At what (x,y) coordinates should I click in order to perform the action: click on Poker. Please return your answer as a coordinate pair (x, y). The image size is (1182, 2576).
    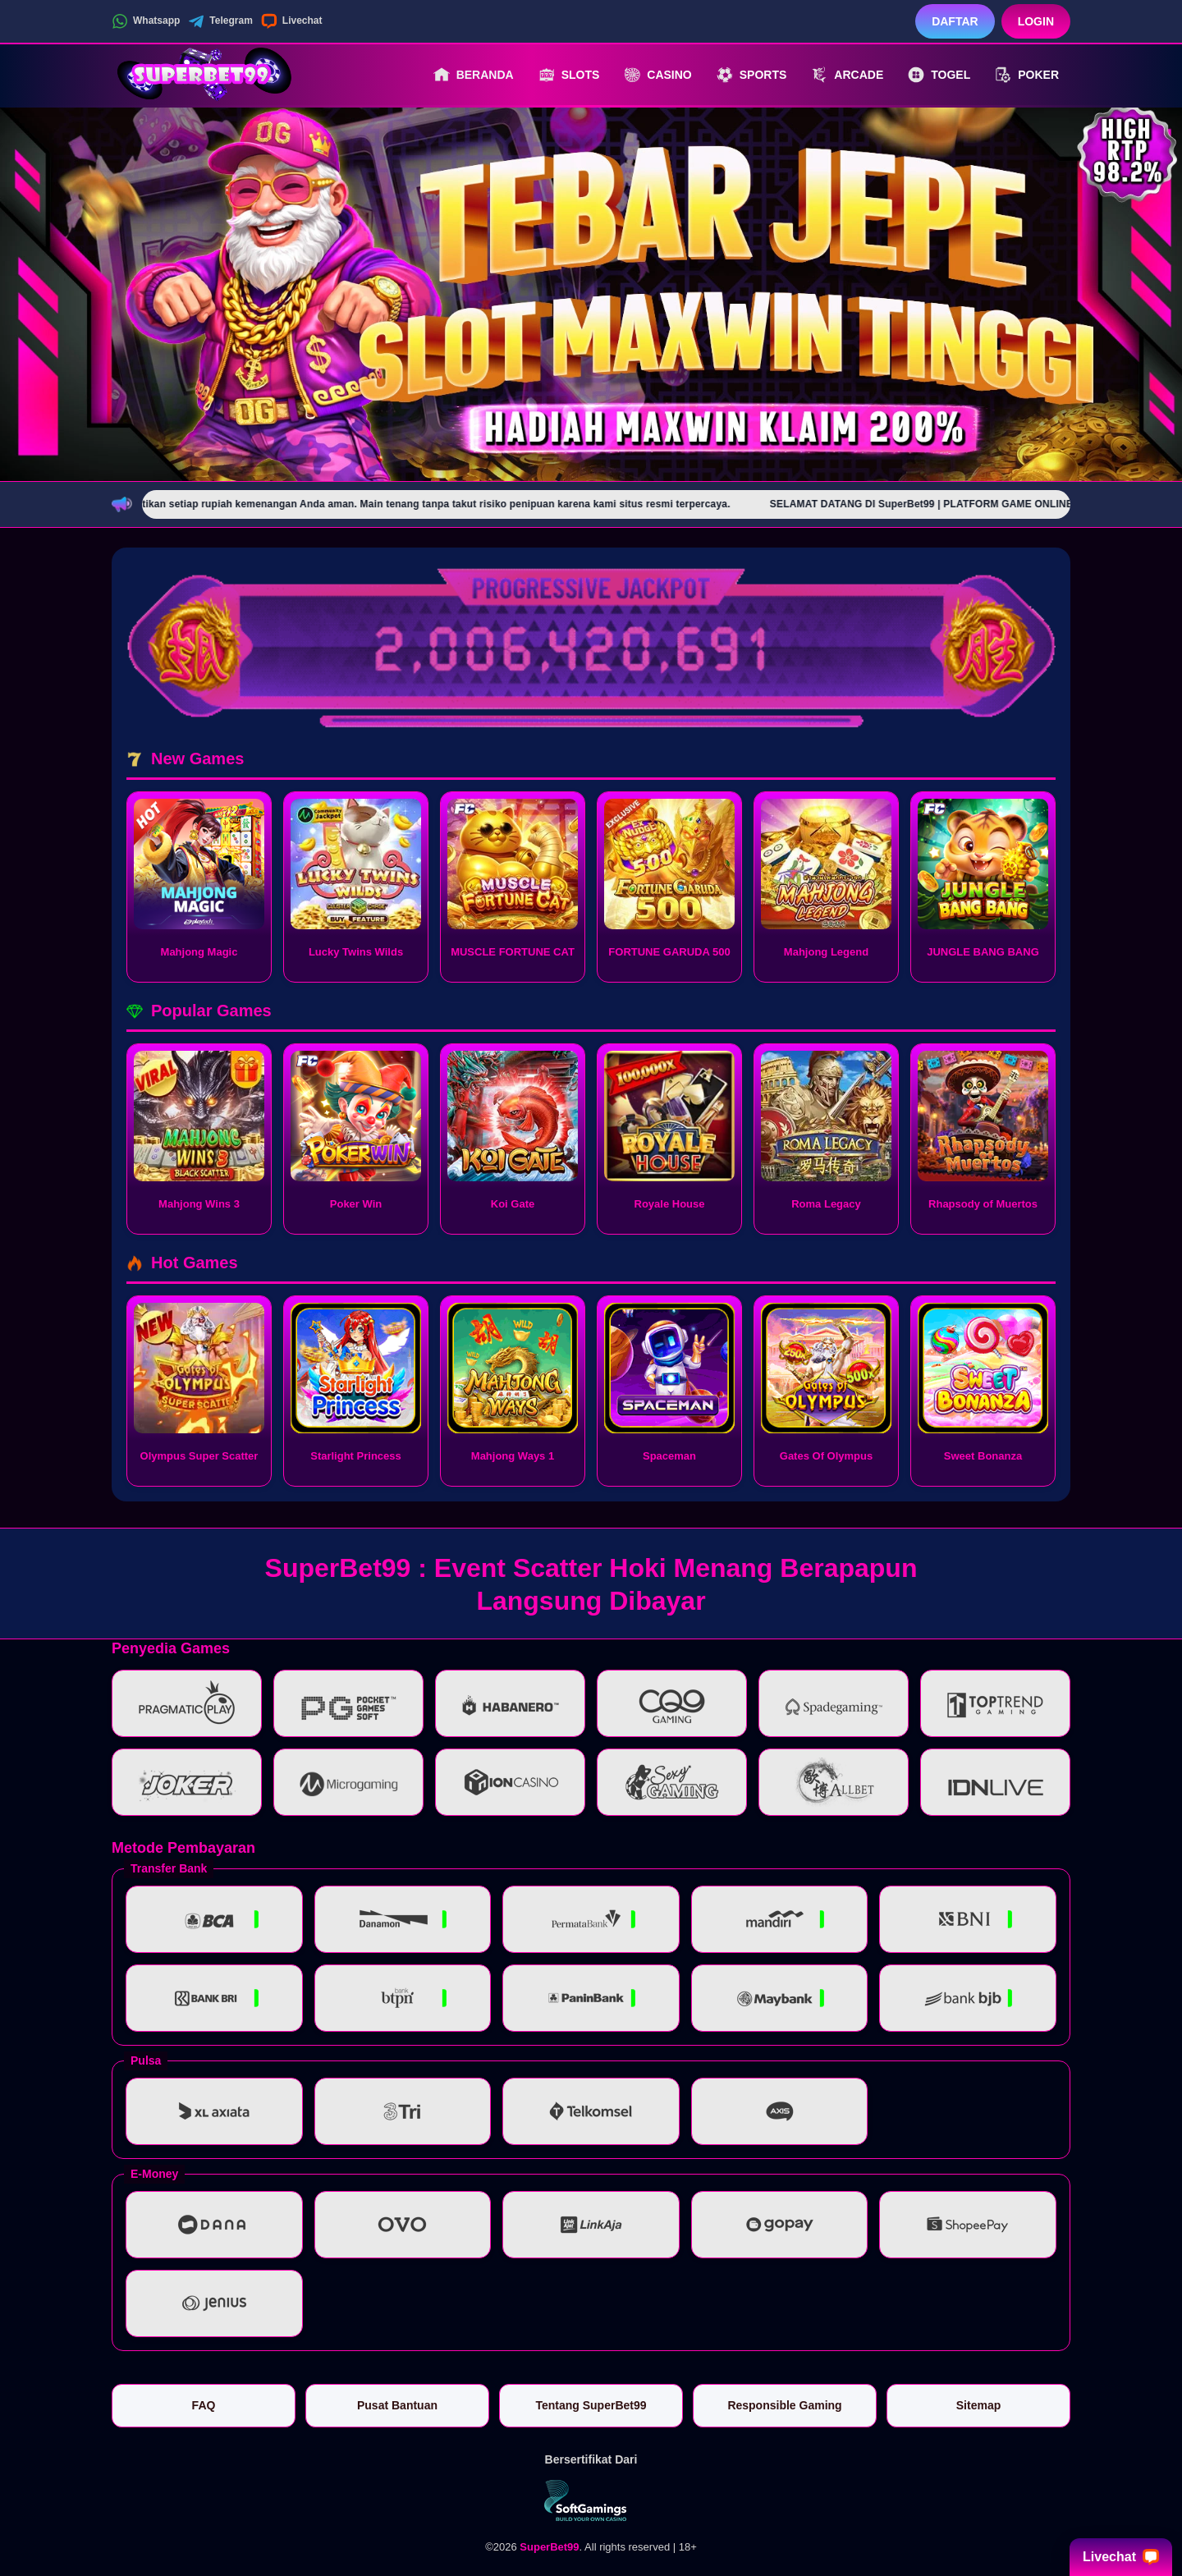
    Looking at the image, I should click on (1027, 74).